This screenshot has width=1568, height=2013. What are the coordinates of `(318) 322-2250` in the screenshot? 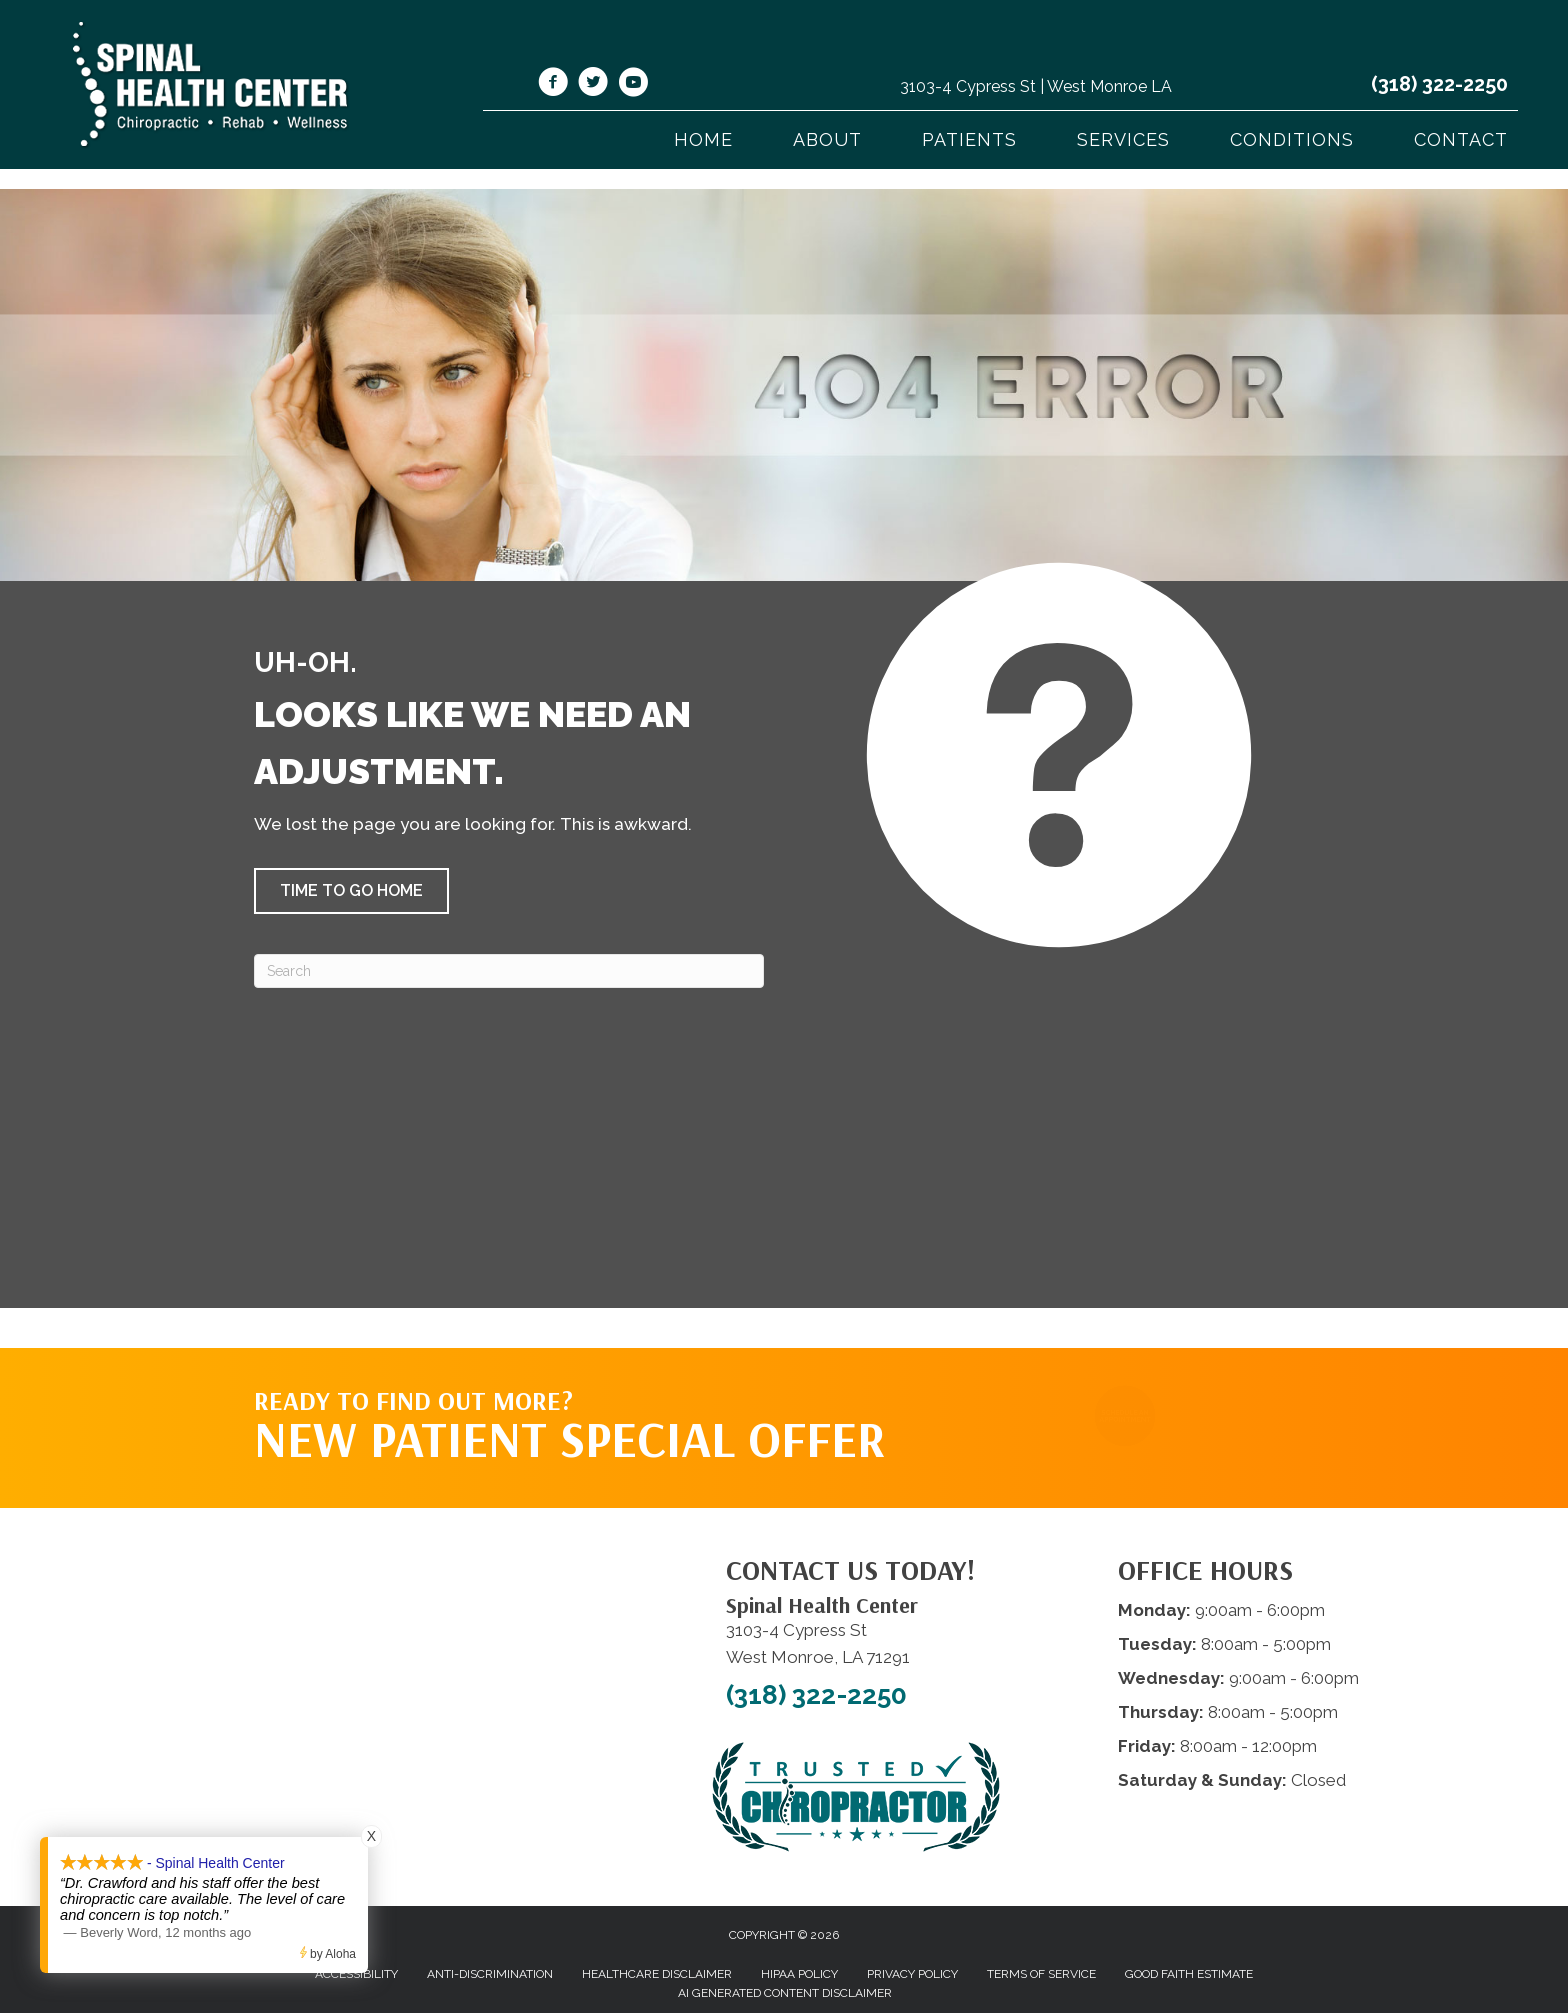 It's located at (1439, 84).